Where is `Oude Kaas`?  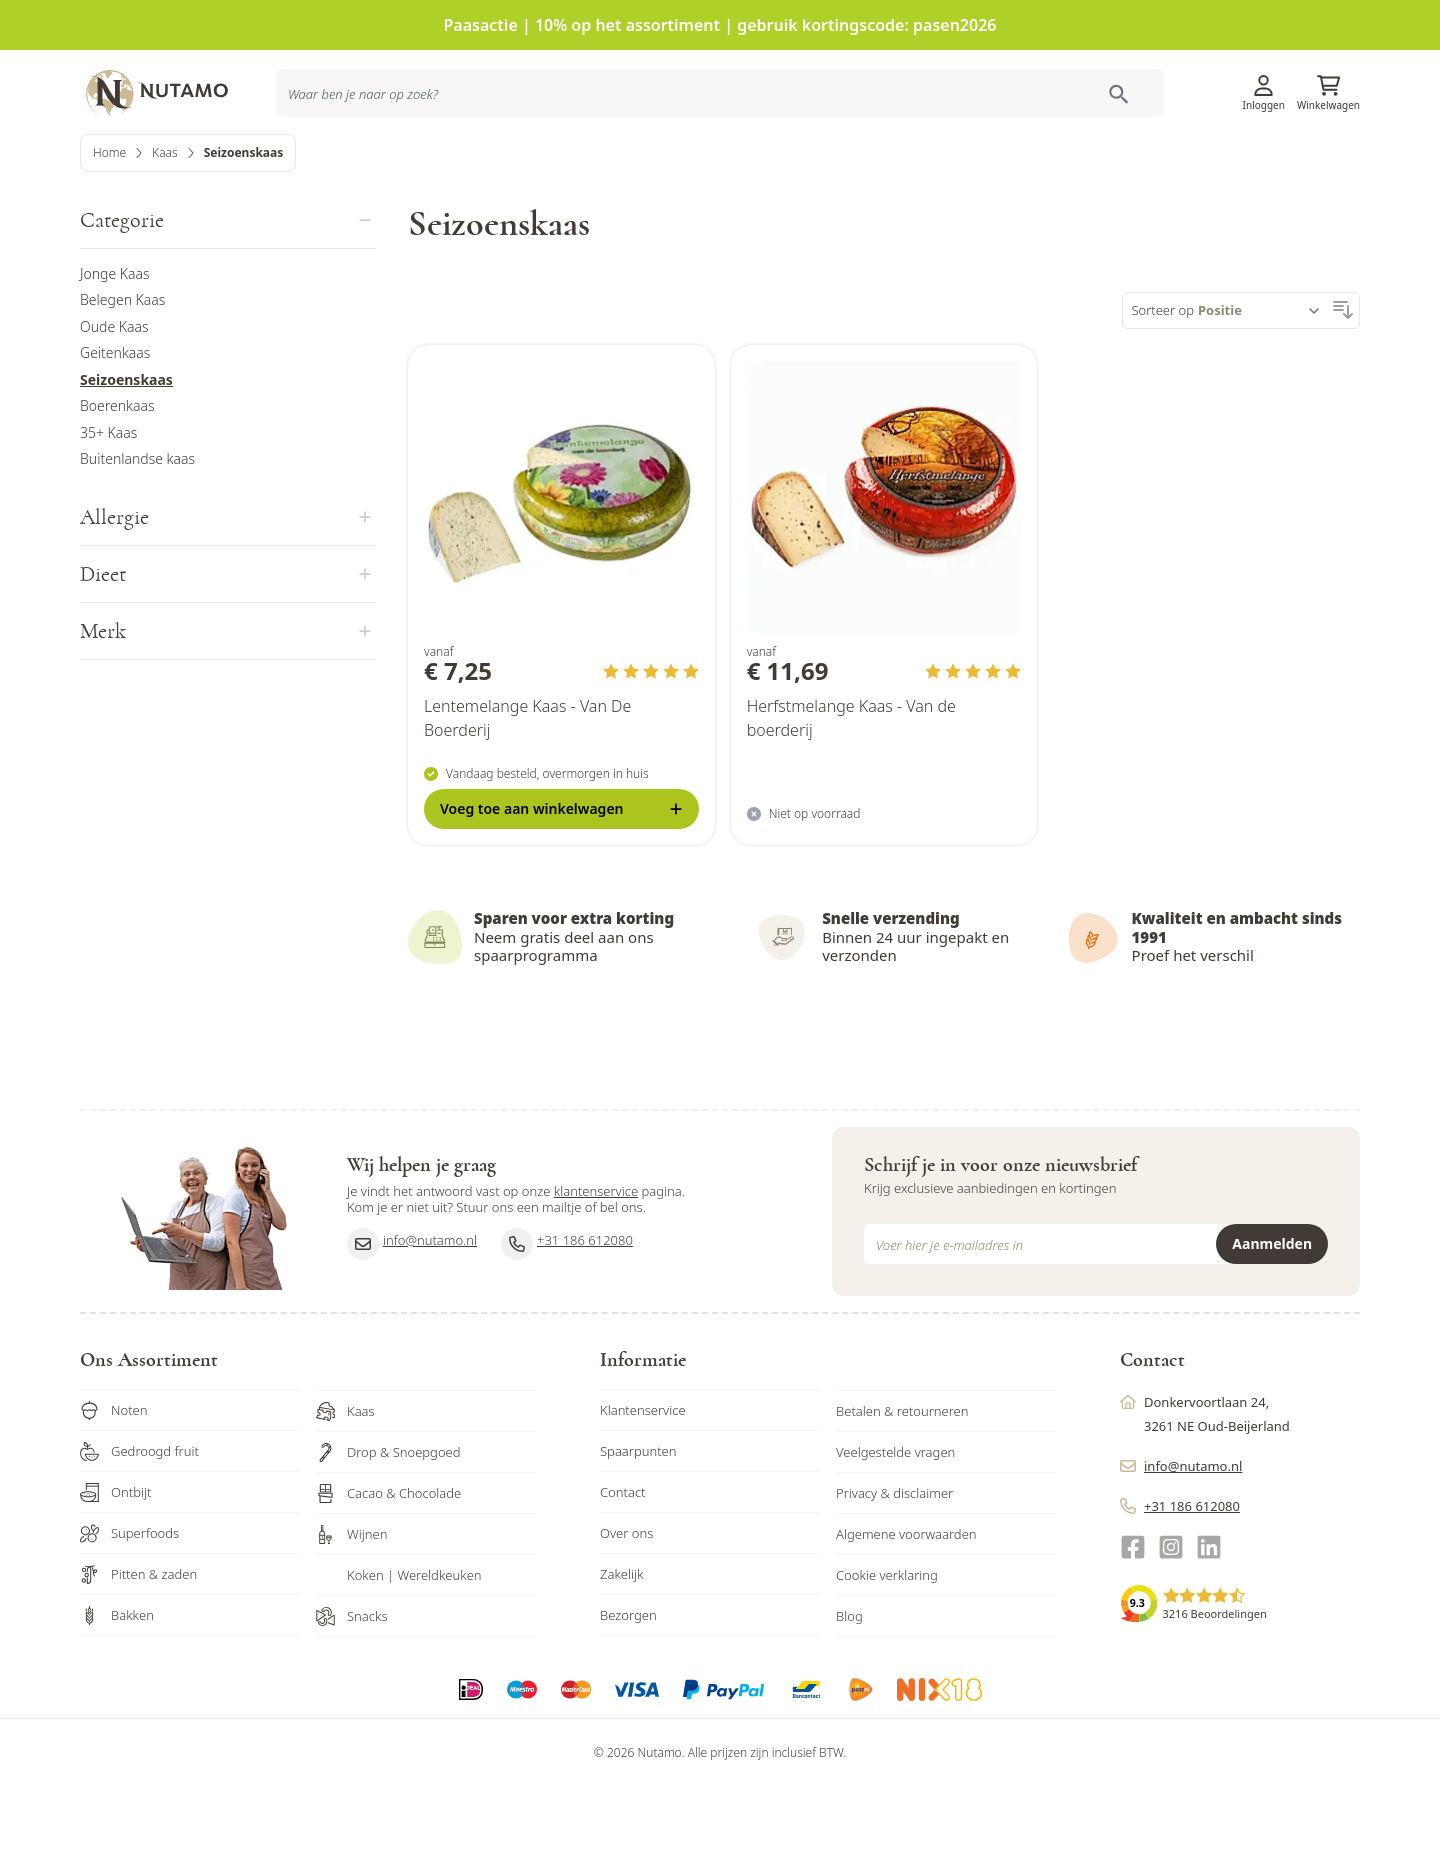 Oude Kaas is located at coordinates (114, 397).